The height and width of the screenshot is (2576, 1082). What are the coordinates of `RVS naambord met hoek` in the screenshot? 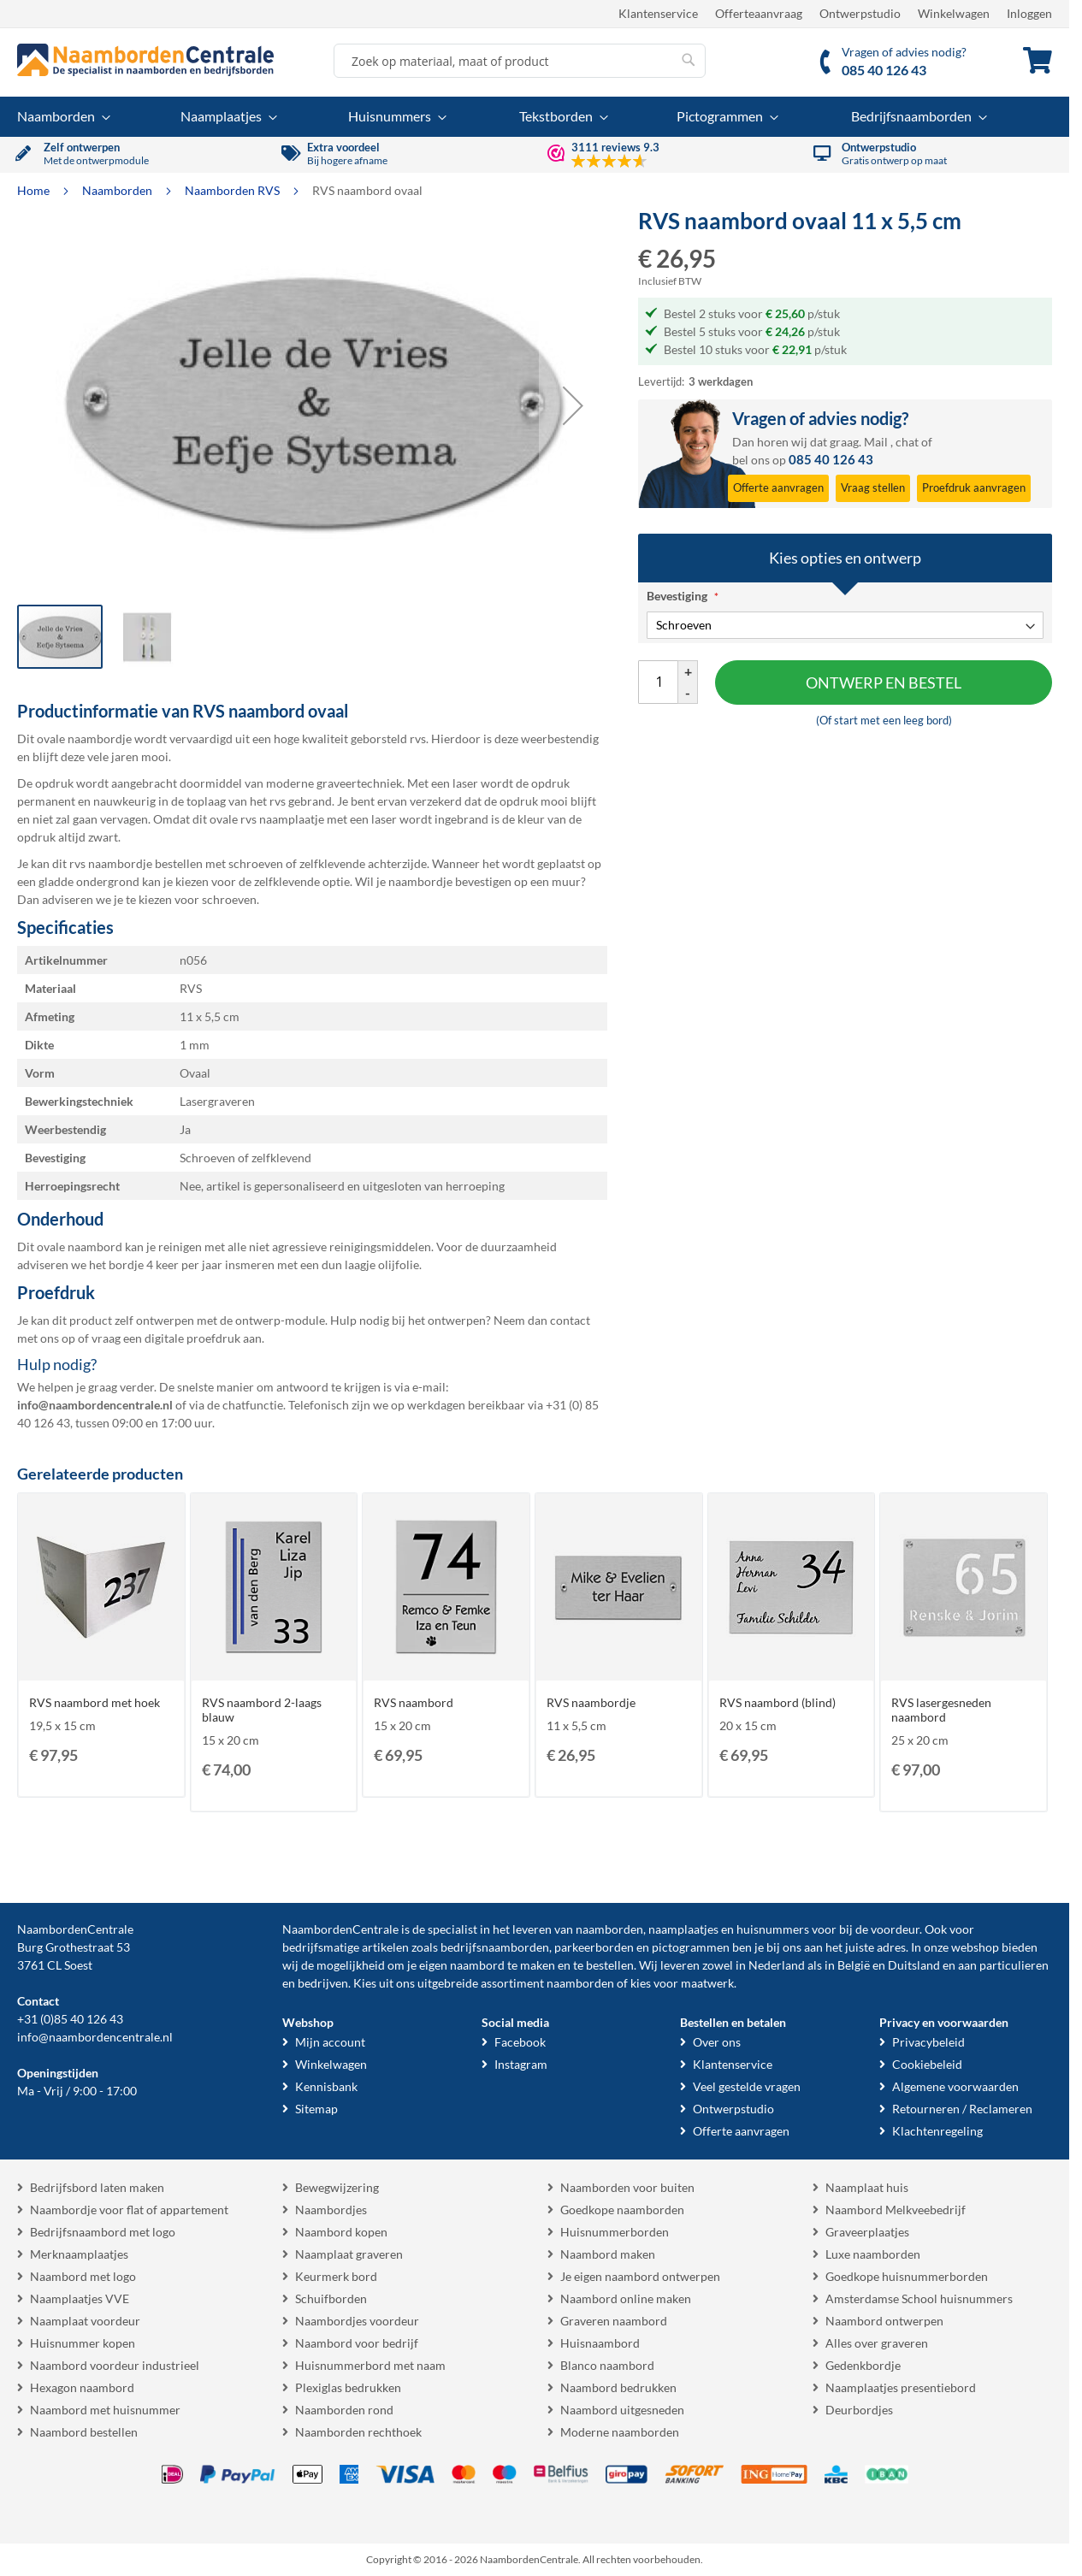 It's located at (94, 1702).